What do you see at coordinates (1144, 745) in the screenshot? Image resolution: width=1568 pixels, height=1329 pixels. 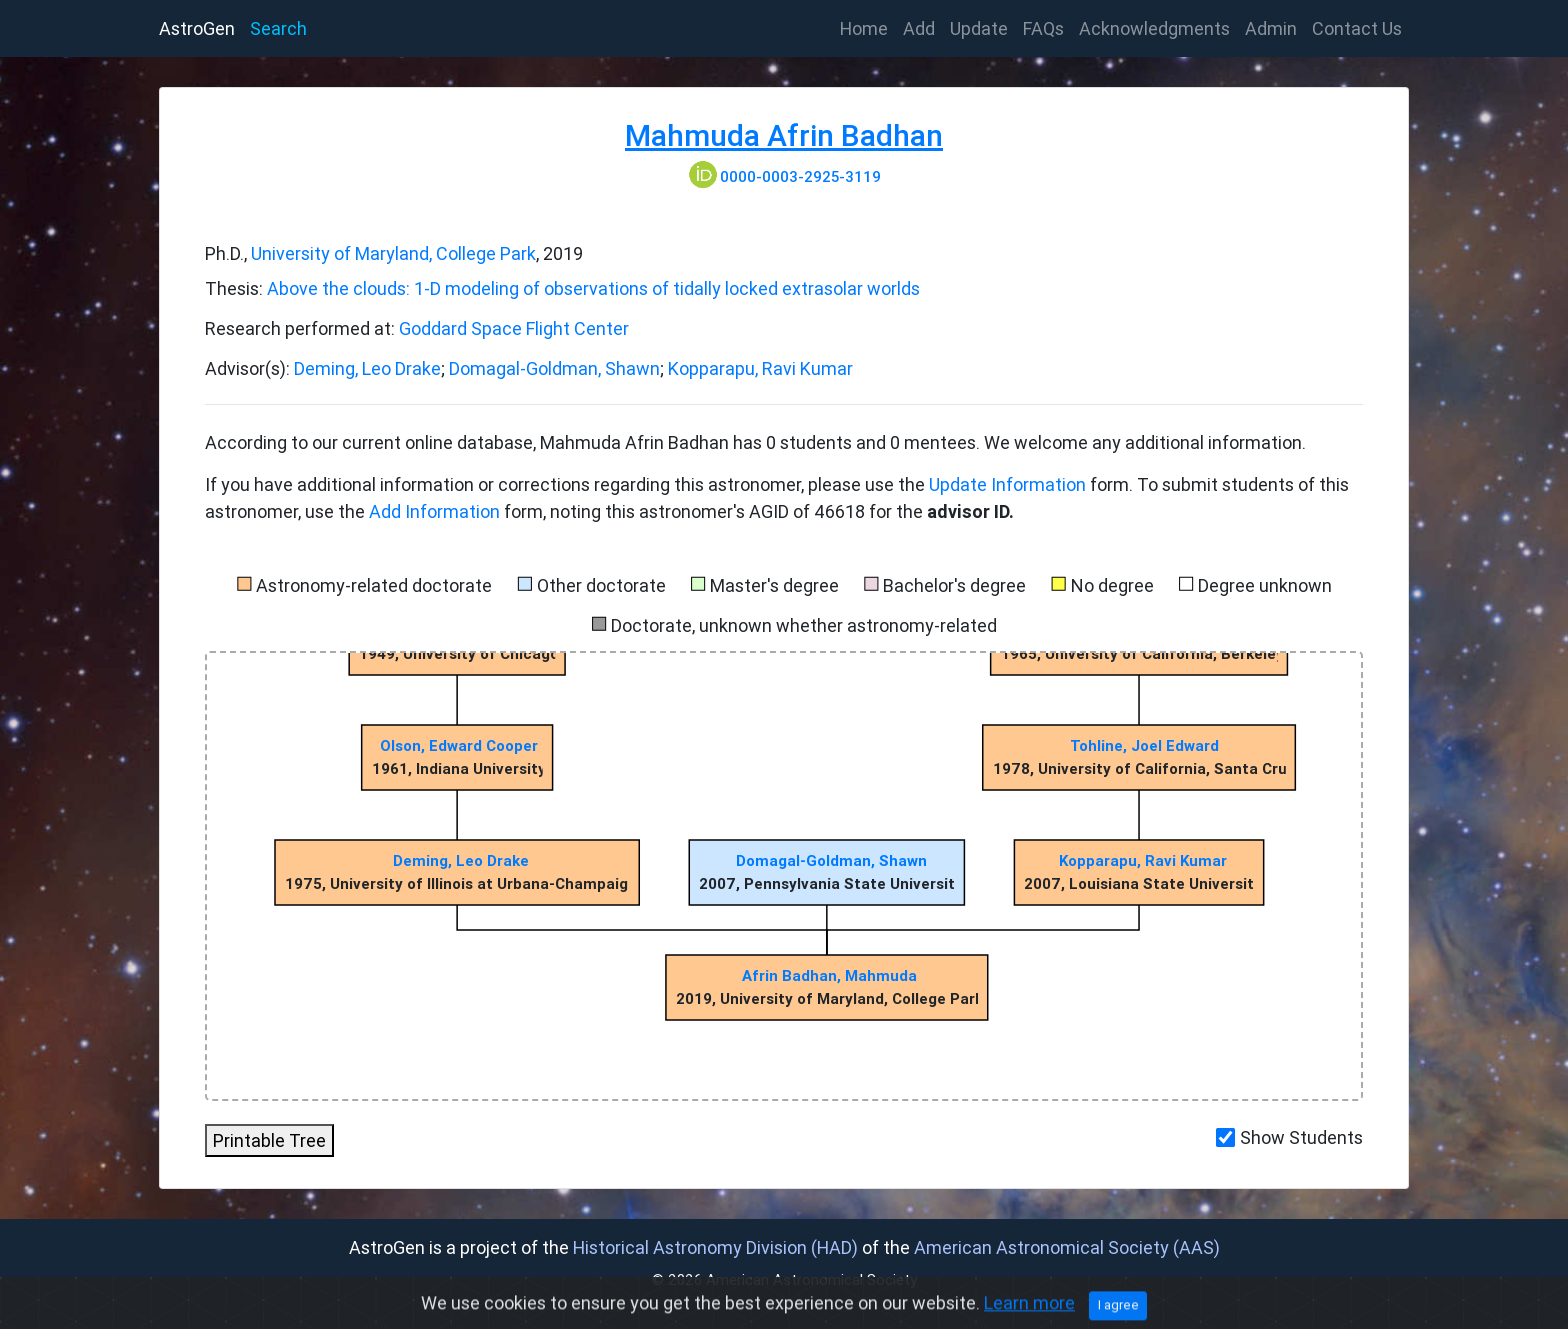 I see `Tohline, Joel Edward` at bounding box center [1144, 745].